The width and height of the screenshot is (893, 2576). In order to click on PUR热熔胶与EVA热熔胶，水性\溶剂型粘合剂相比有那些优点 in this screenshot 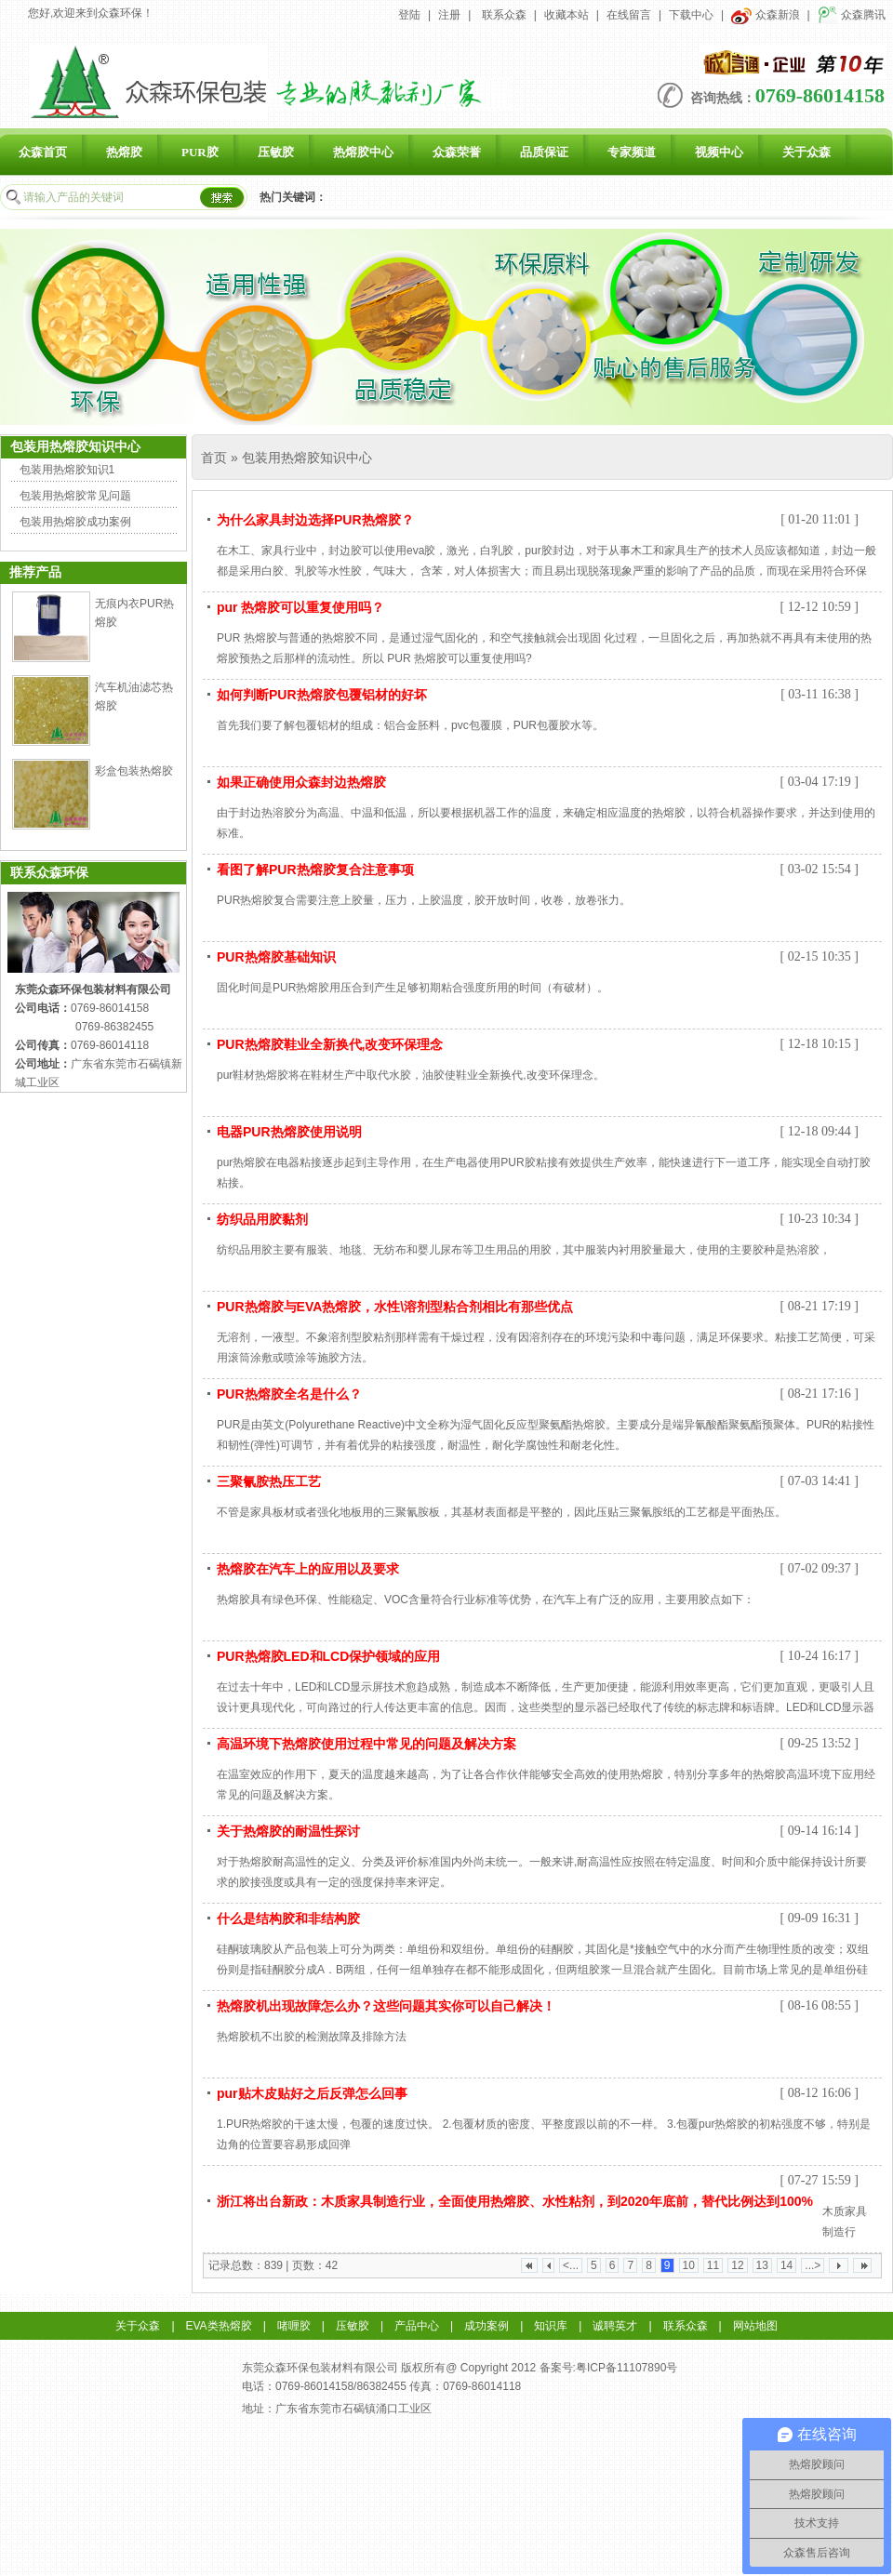, I will do `click(395, 1306)`.